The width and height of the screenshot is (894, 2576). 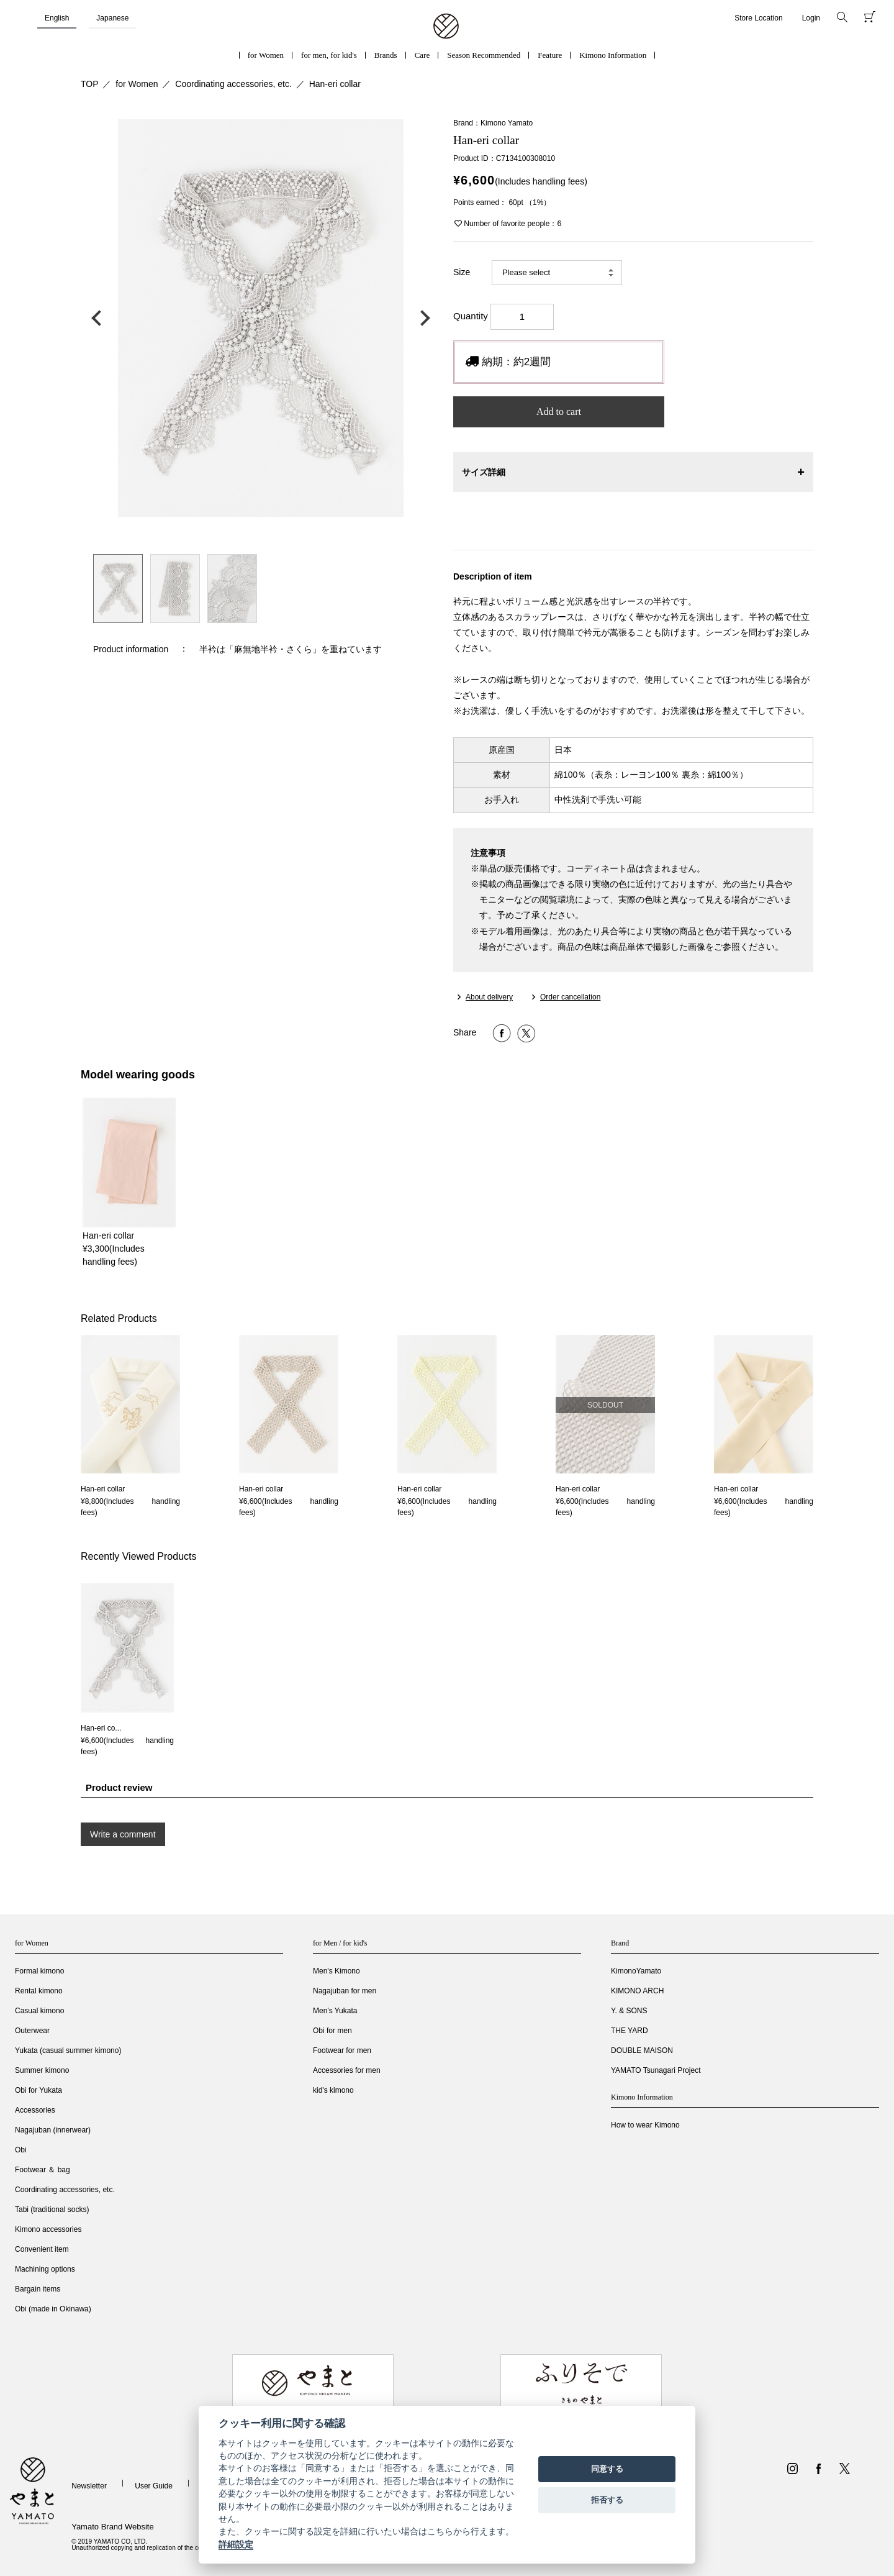 What do you see at coordinates (489, 997) in the screenshot?
I see `About delivery` at bounding box center [489, 997].